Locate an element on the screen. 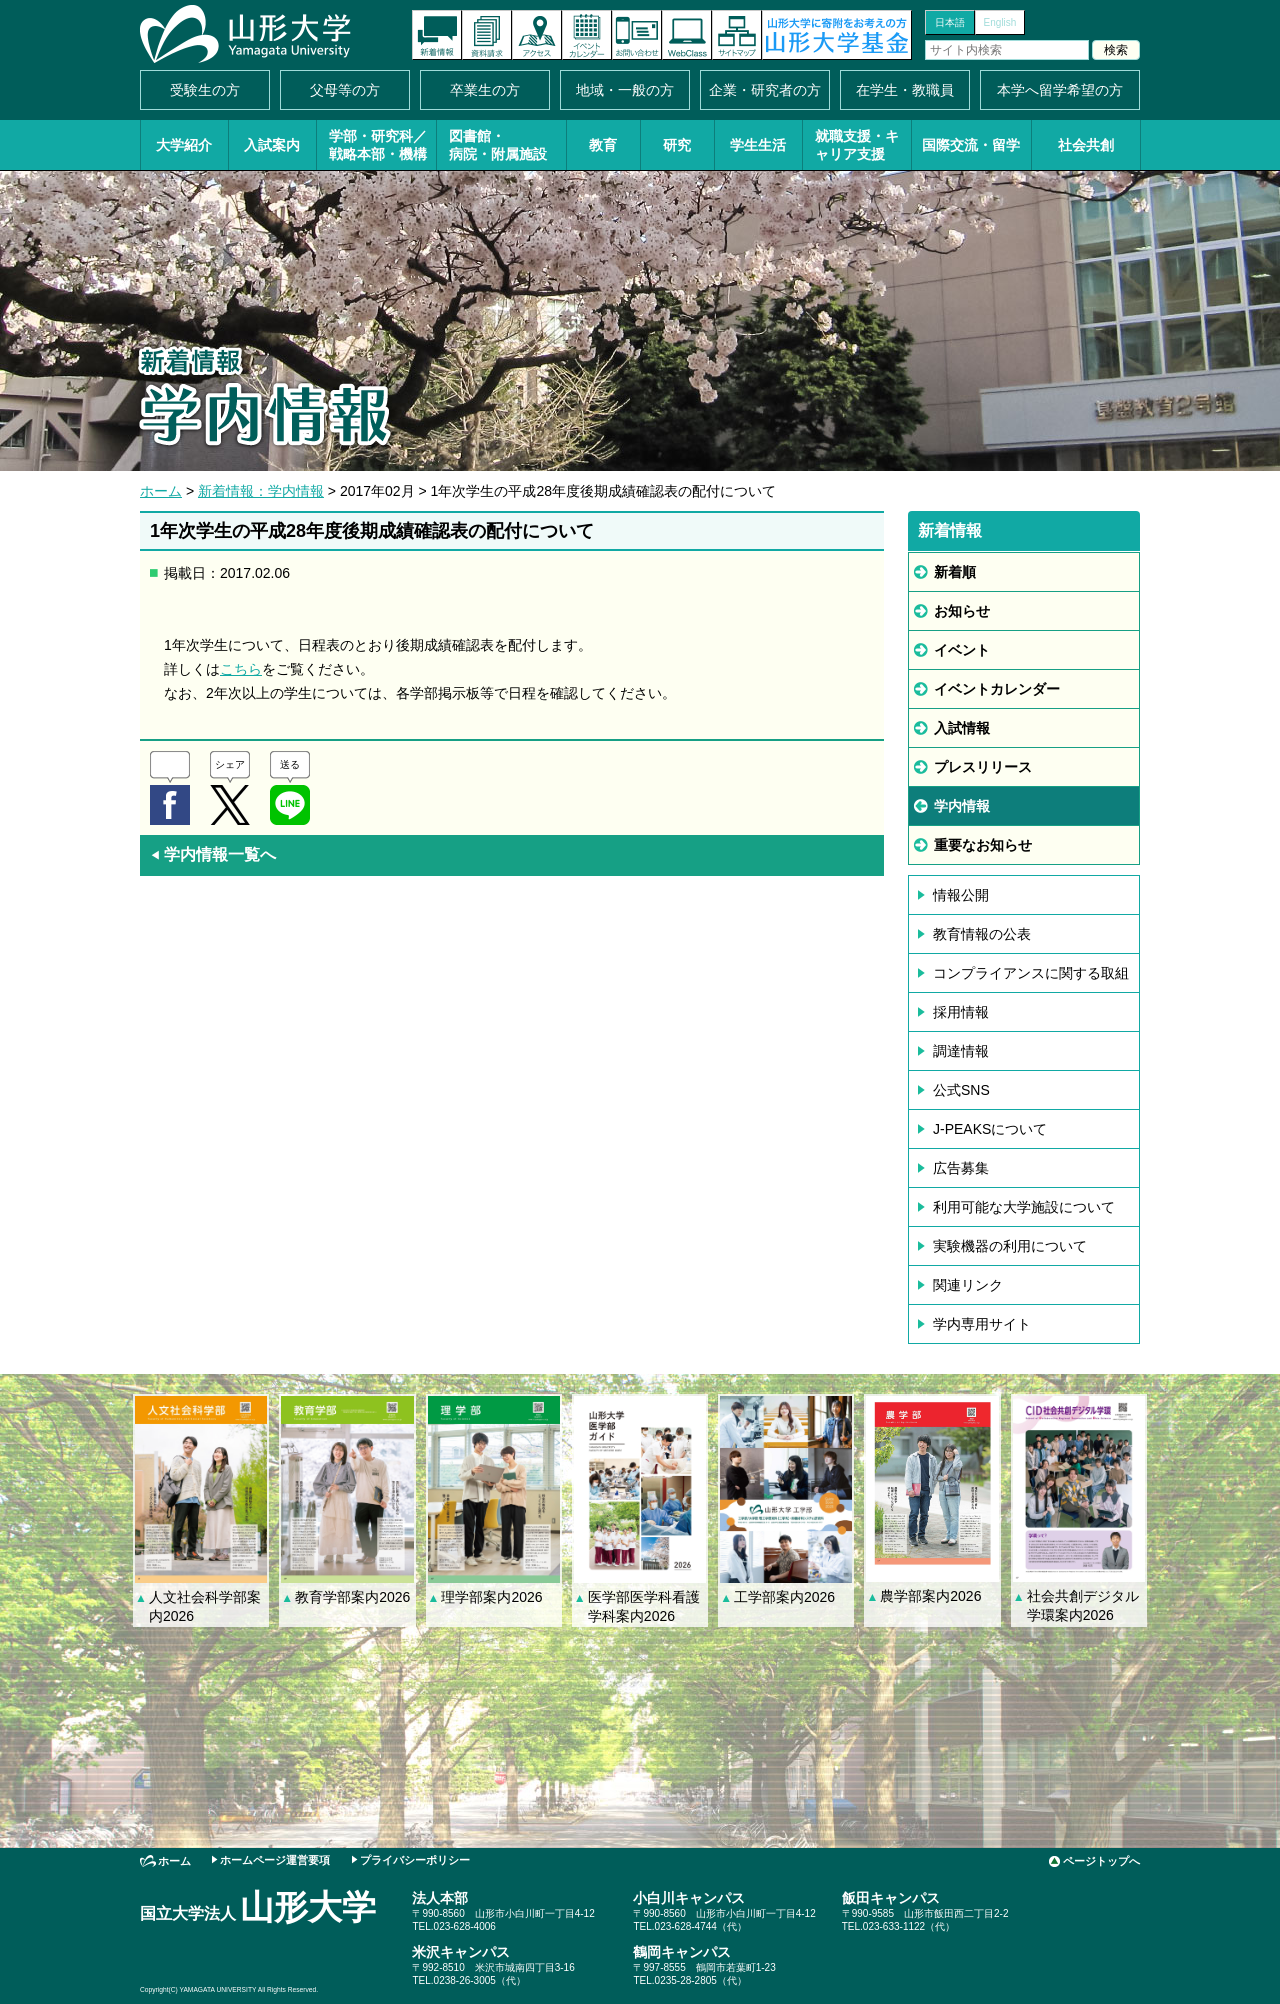 The height and width of the screenshot is (2004, 1280). 新着情報 is located at coordinates (437, 35).